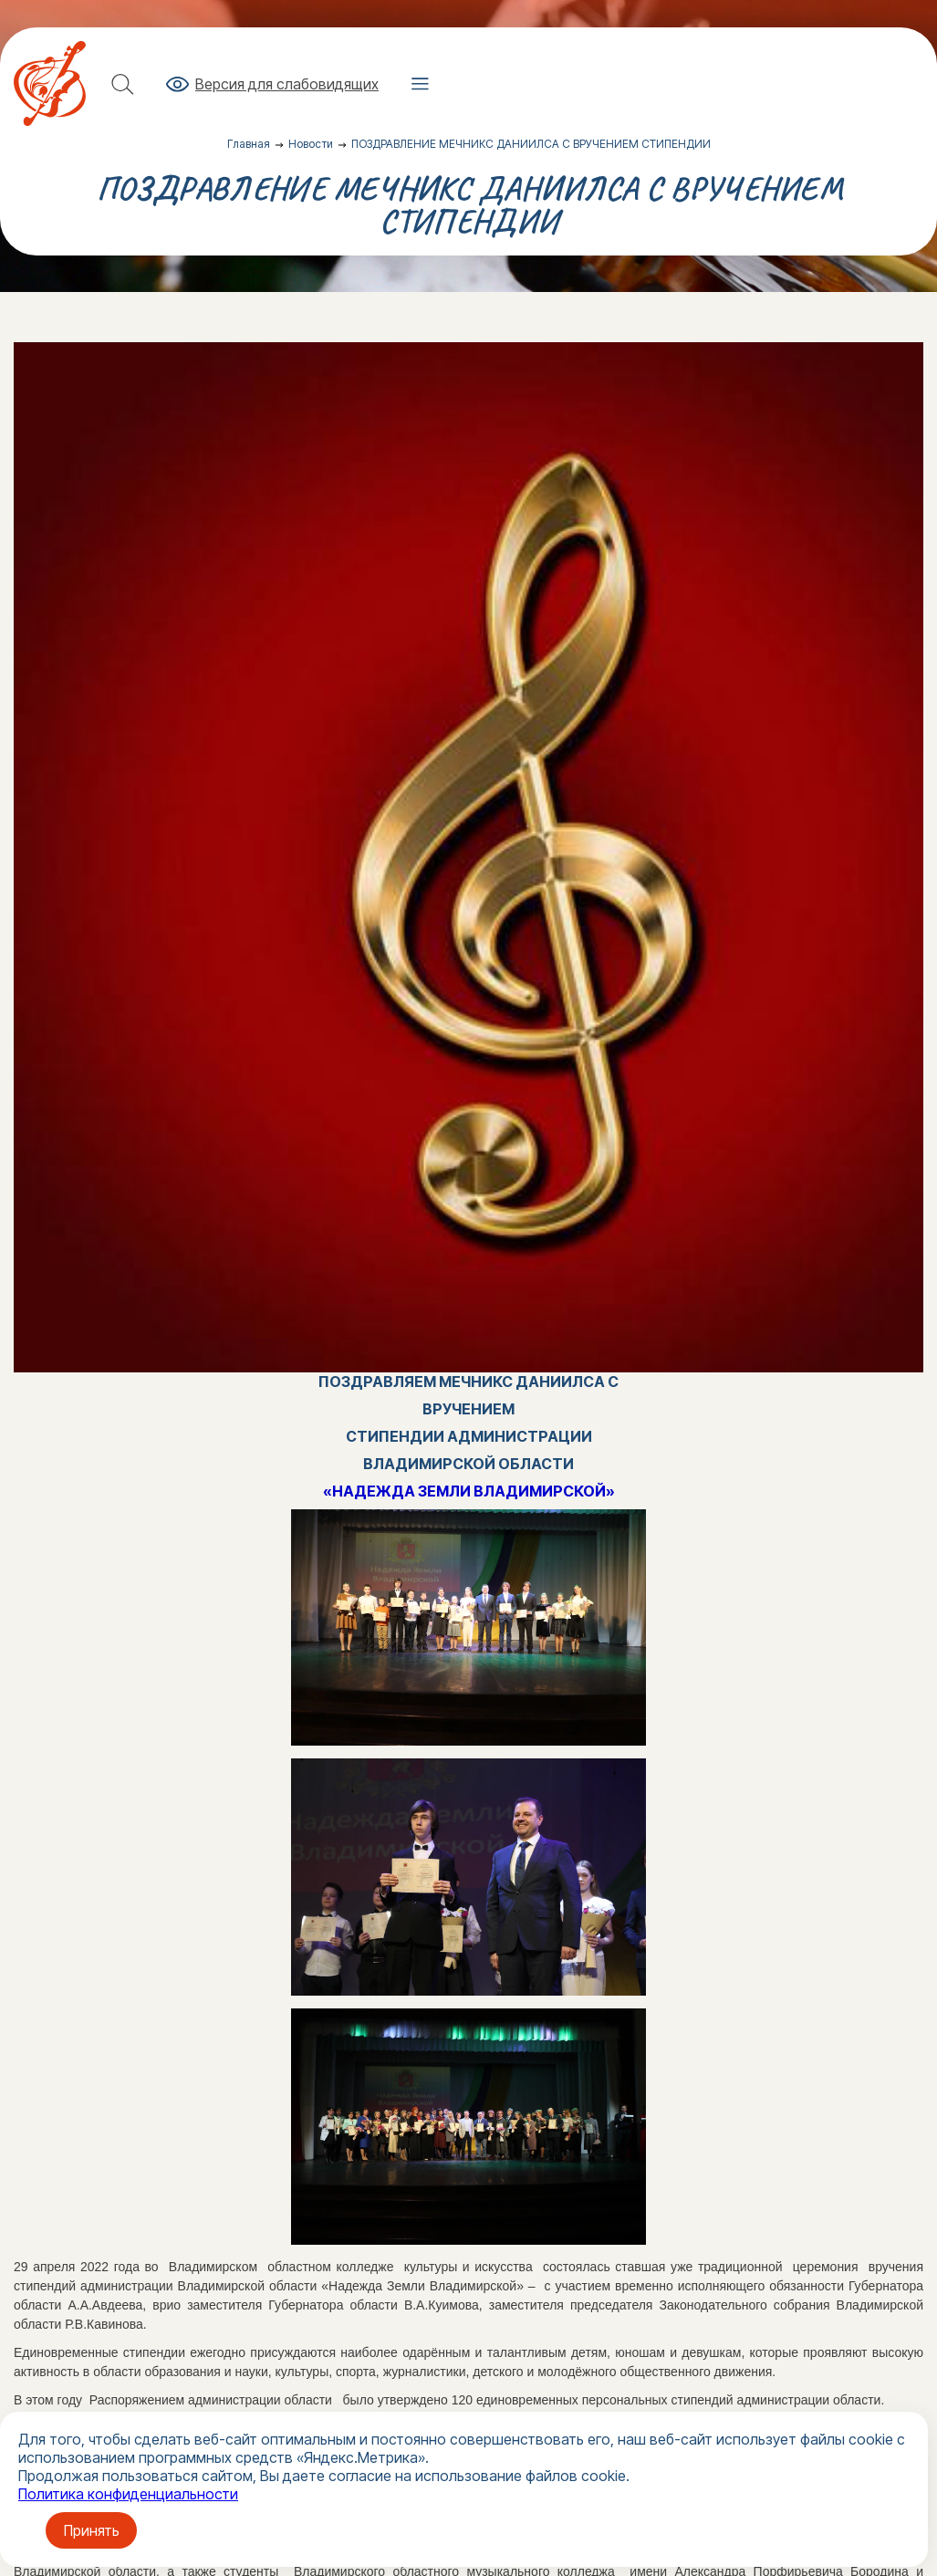 This screenshot has width=937, height=2576. Describe the element at coordinates (287, 84) in the screenshot. I see `Версия для слабовидящих` at that location.